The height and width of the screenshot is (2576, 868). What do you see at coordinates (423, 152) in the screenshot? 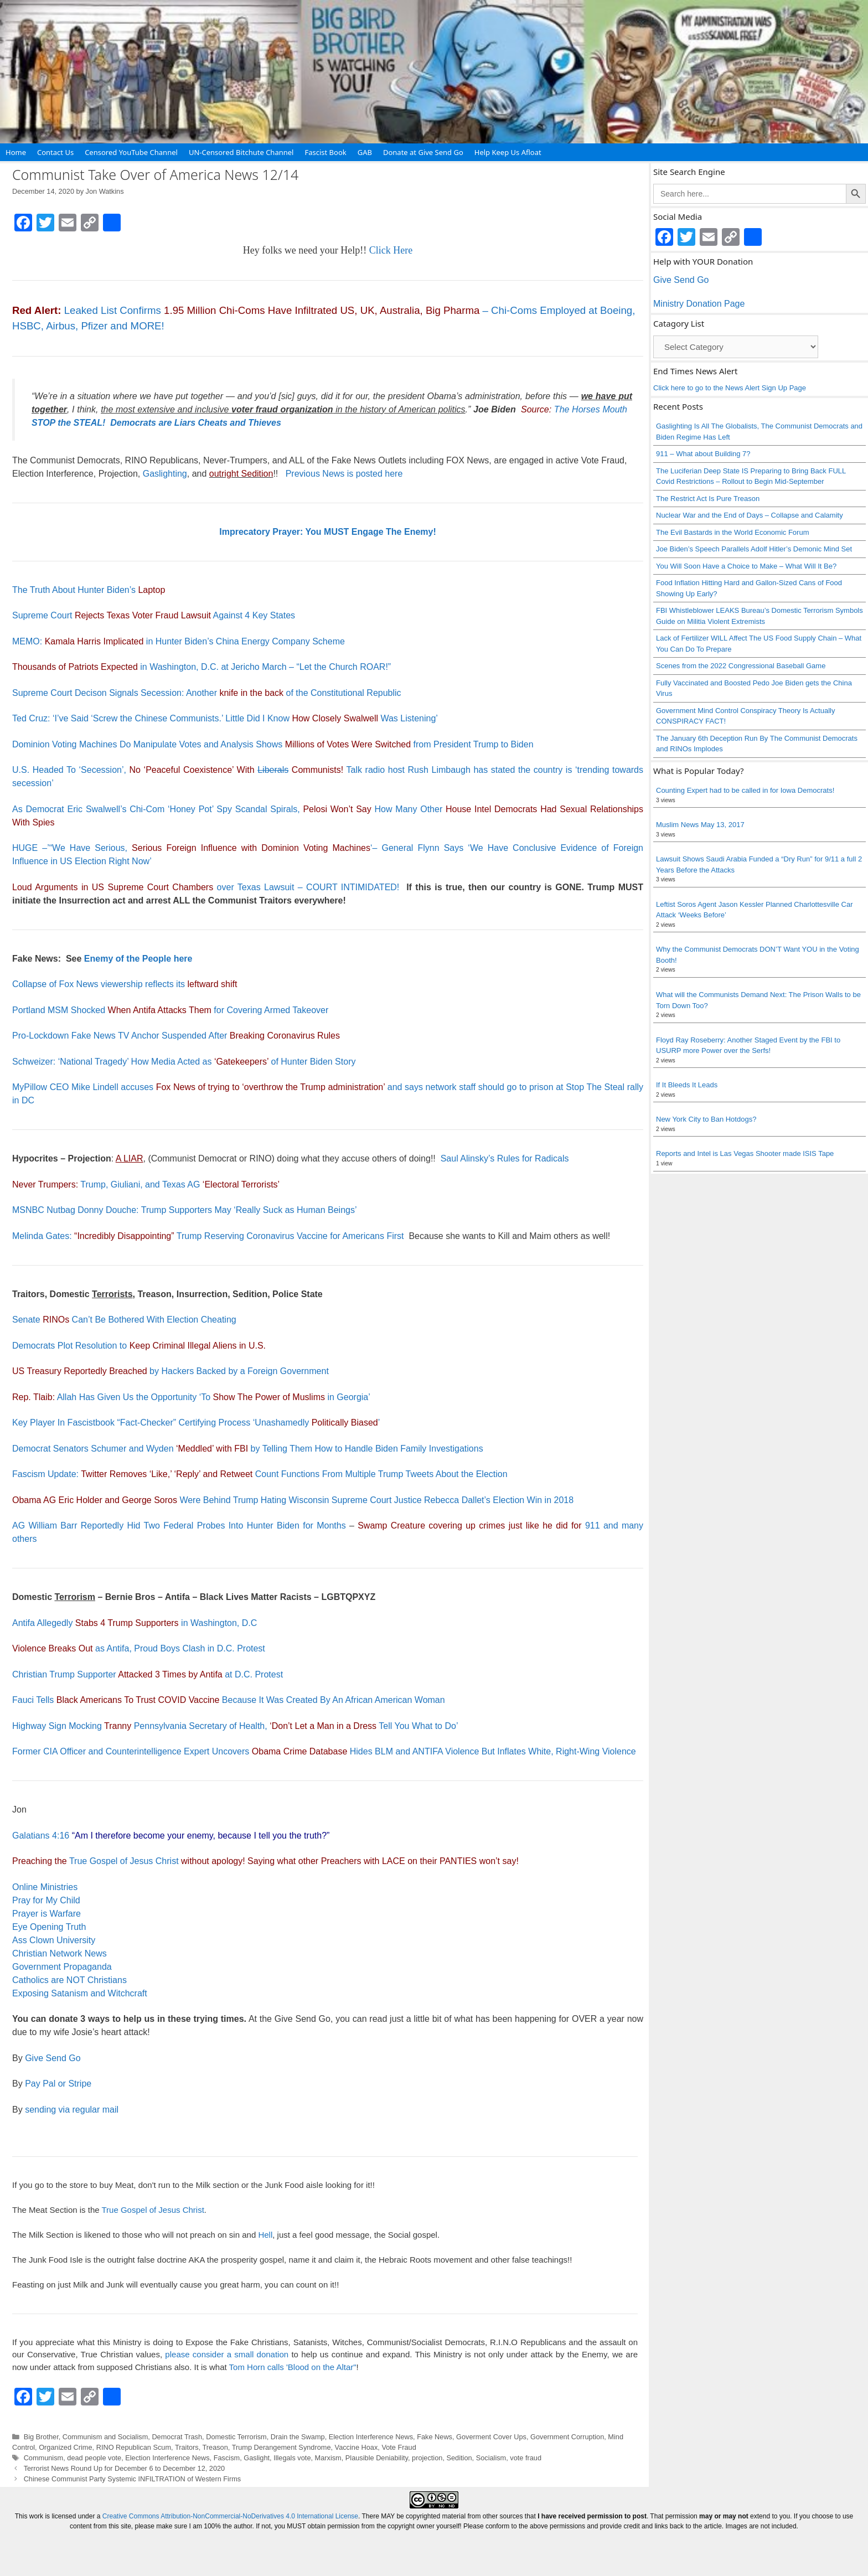
I see `Donate at Give Send Go` at bounding box center [423, 152].